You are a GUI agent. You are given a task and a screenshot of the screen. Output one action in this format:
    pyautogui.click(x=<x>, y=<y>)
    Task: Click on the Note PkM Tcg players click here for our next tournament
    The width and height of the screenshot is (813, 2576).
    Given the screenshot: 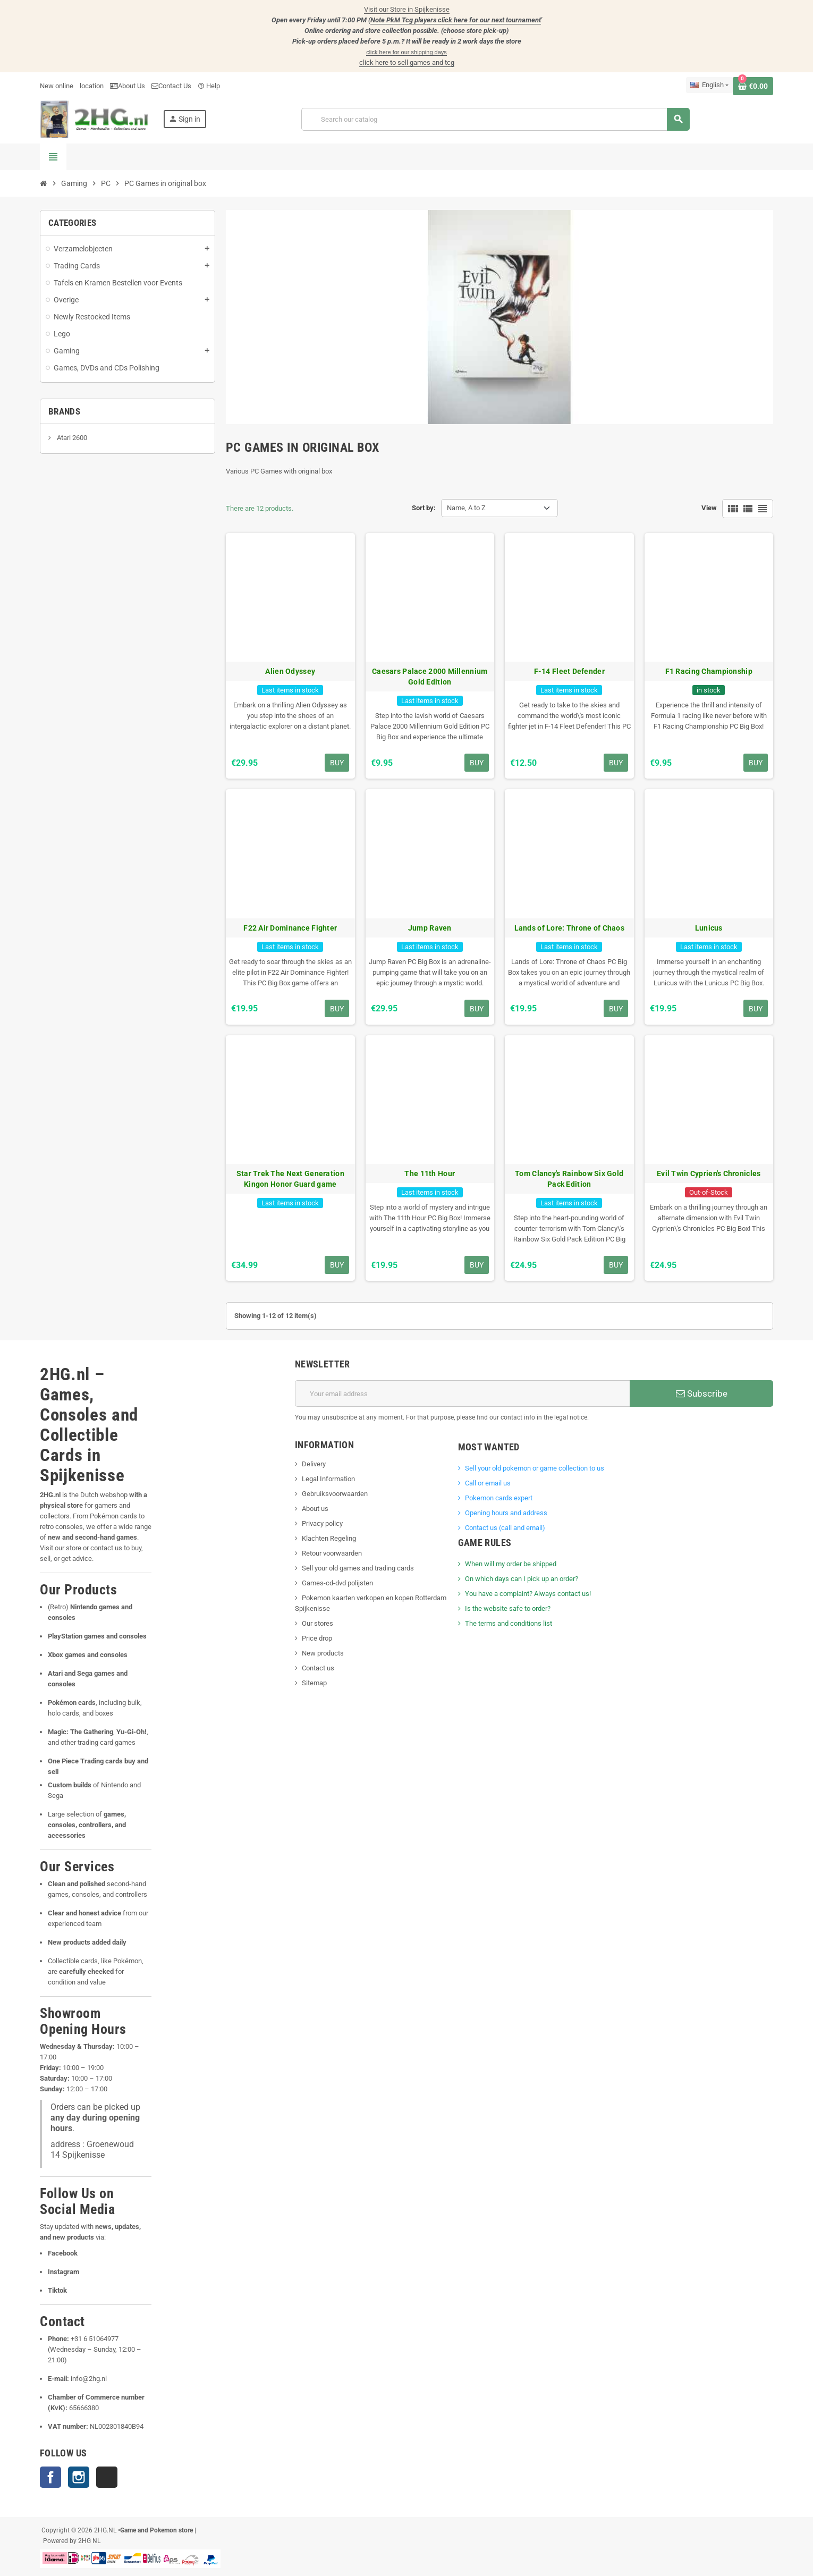 What is the action you would take?
    pyautogui.click(x=455, y=20)
    